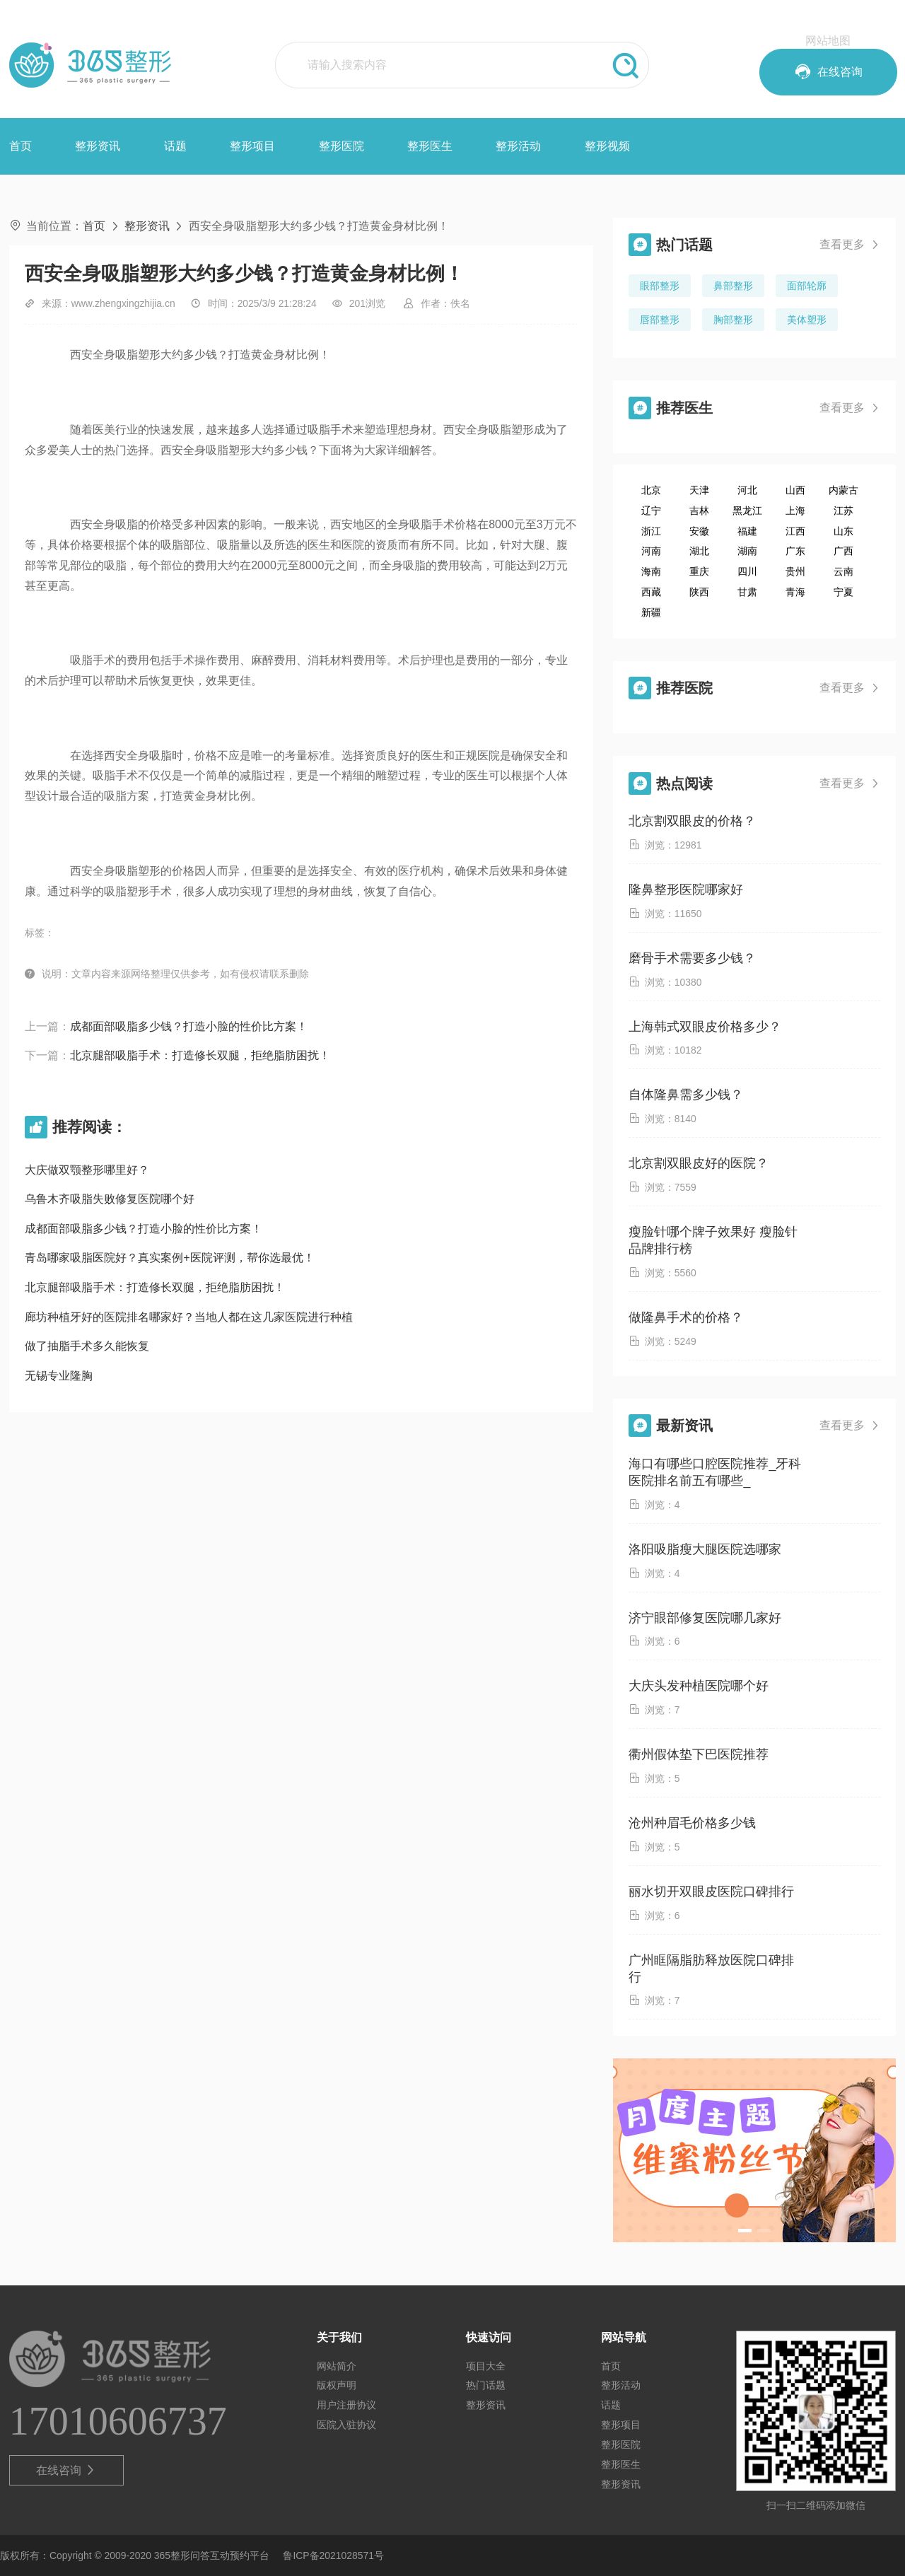 The height and width of the screenshot is (2576, 905). I want to click on 广西, so click(843, 550).